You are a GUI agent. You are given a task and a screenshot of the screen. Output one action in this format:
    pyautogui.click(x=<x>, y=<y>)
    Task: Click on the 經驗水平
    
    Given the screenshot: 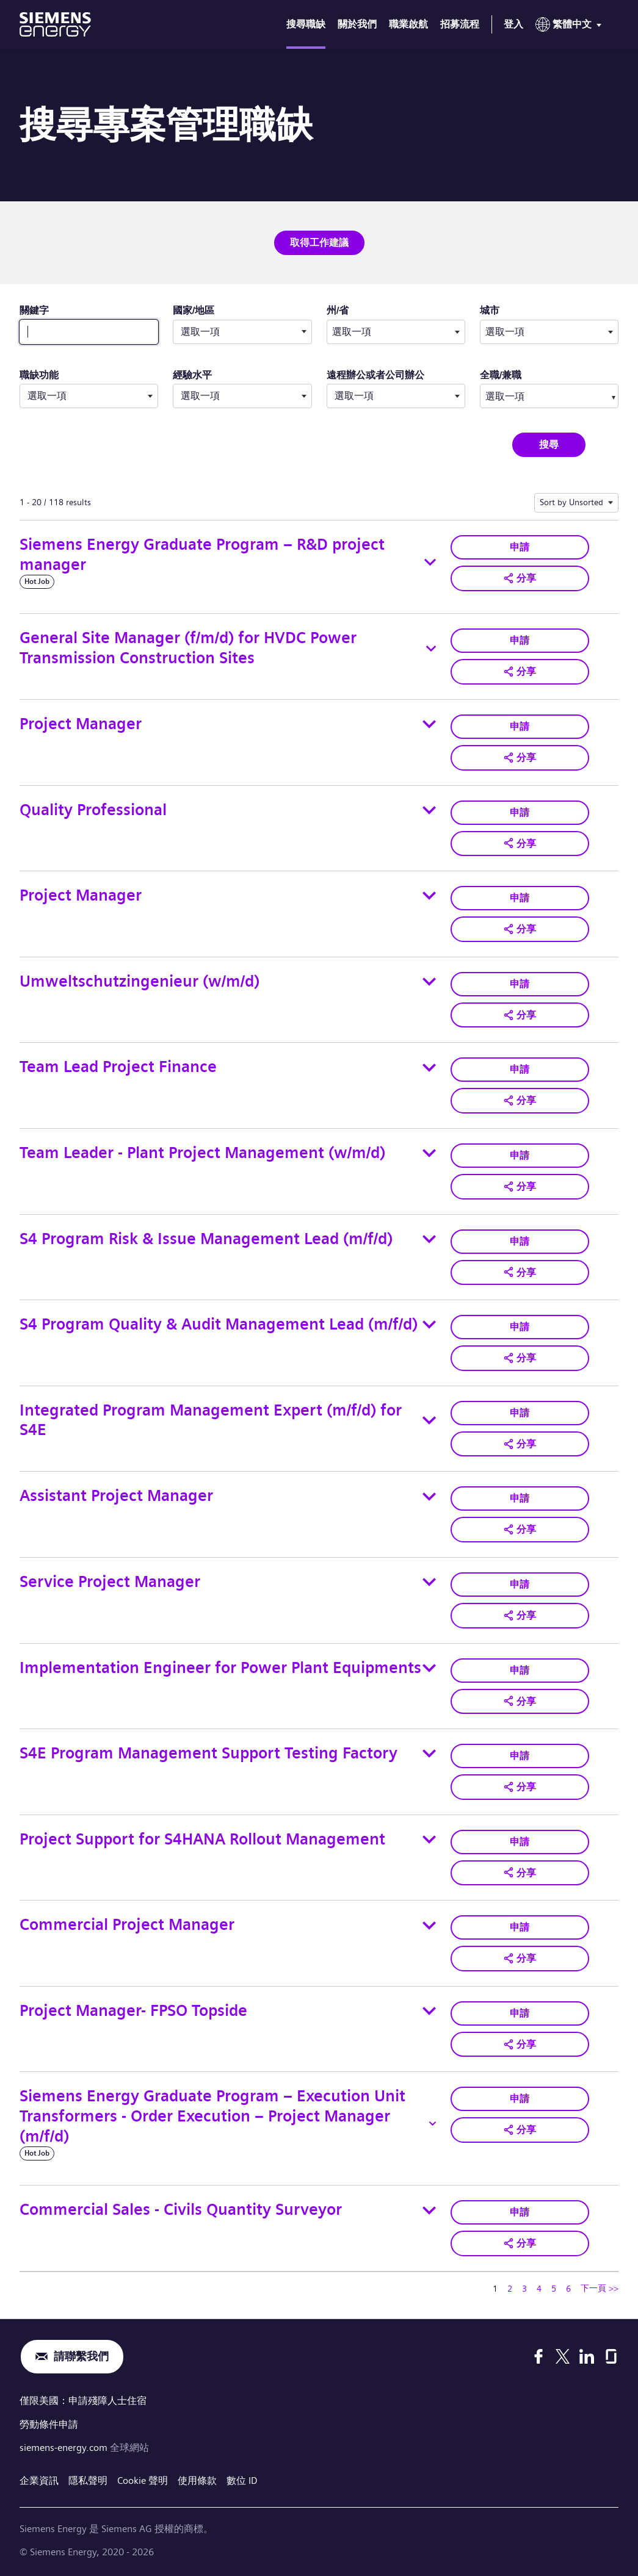 What is the action you would take?
    pyautogui.click(x=192, y=375)
    